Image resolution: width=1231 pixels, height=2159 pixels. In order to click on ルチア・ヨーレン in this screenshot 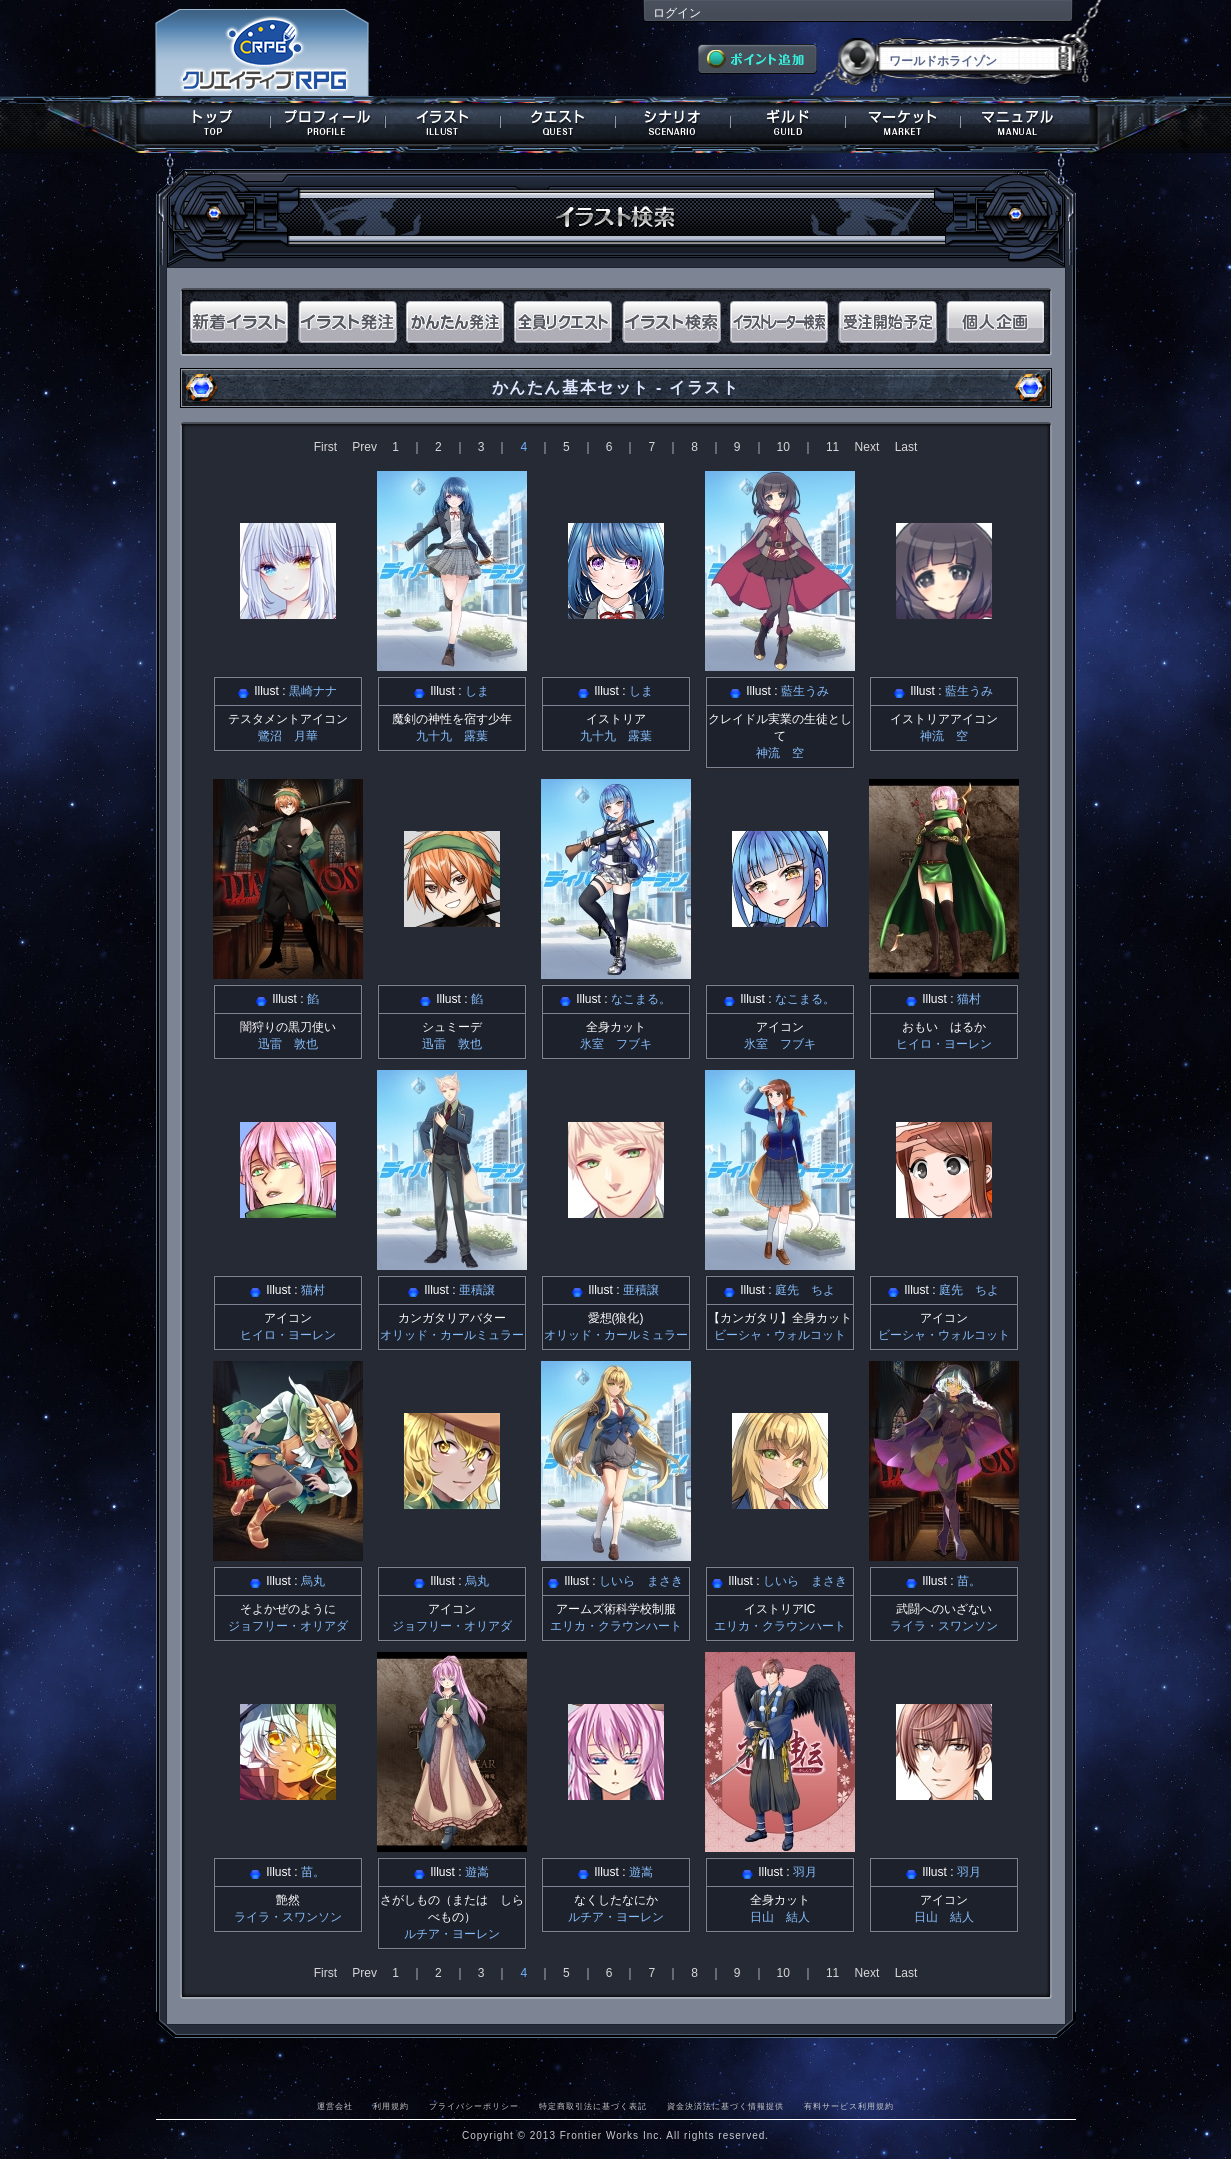, I will do `click(452, 1934)`.